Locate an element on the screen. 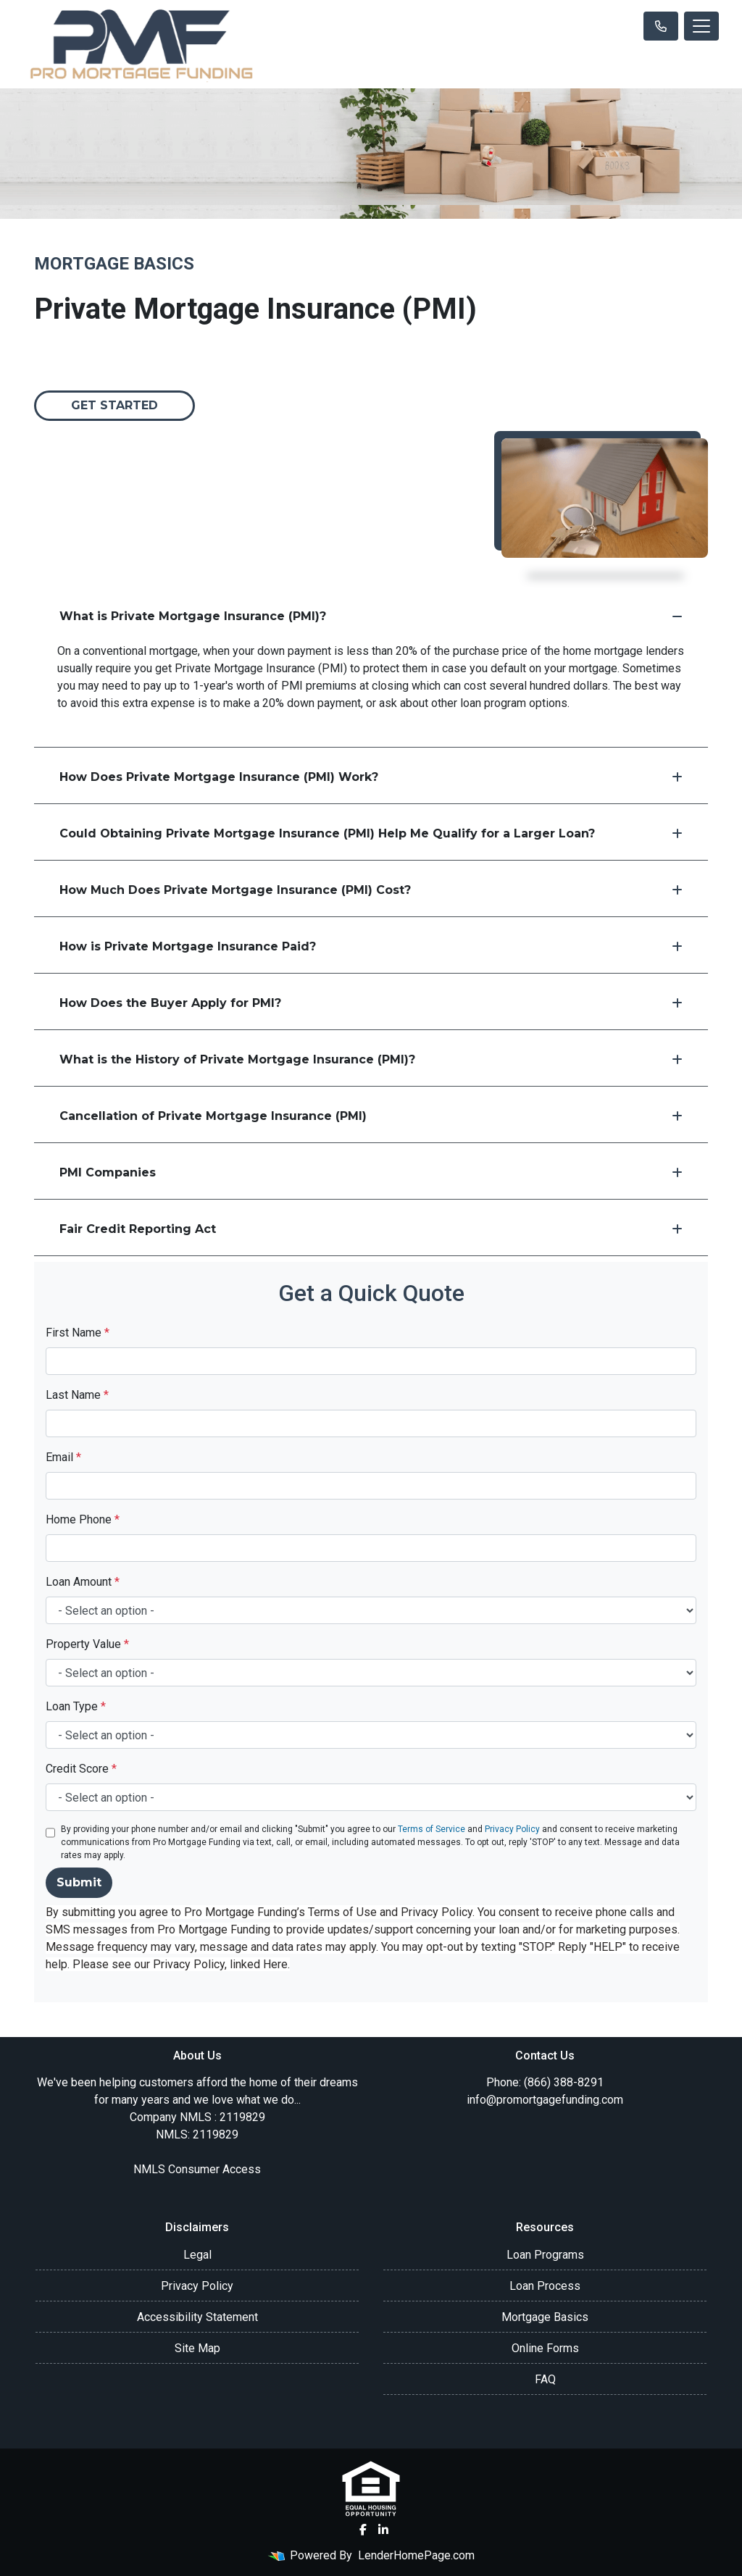 The image size is (742, 2576). How Does the Buyer Apply for PMI? is located at coordinates (371, 1003).